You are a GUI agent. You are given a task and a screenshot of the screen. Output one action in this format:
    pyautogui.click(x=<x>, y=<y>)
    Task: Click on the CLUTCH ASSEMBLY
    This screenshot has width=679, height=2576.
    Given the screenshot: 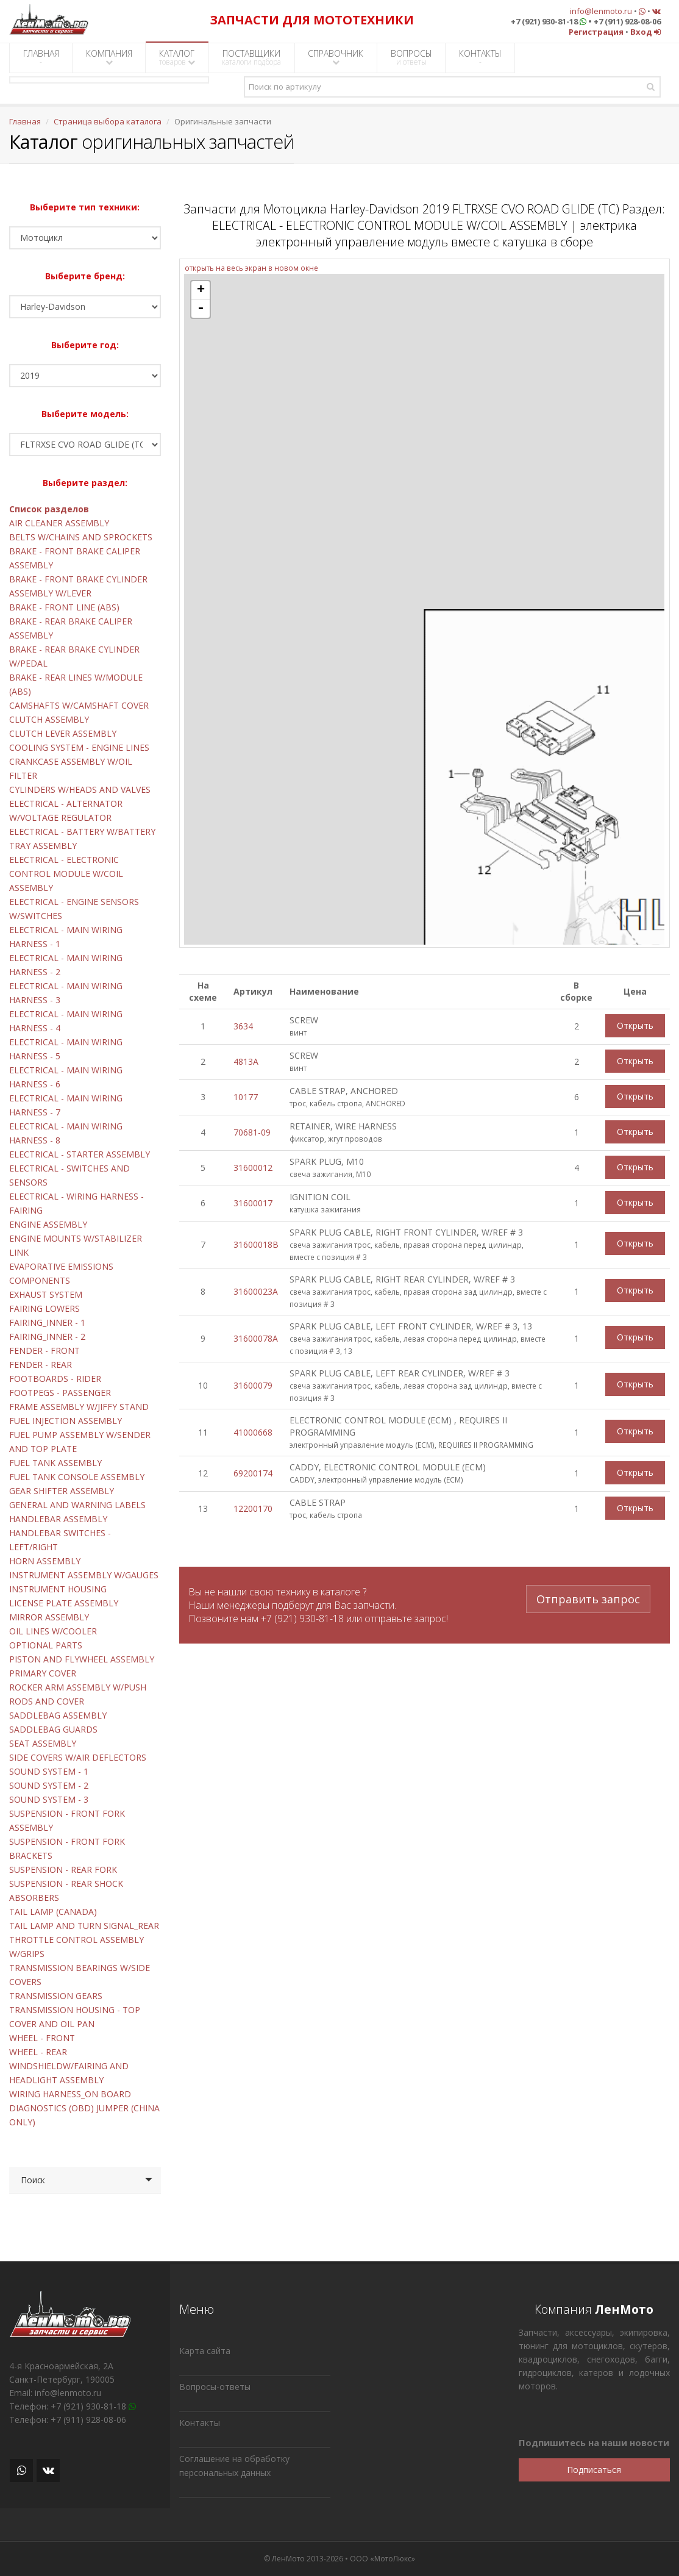 What is the action you would take?
    pyautogui.click(x=49, y=719)
    